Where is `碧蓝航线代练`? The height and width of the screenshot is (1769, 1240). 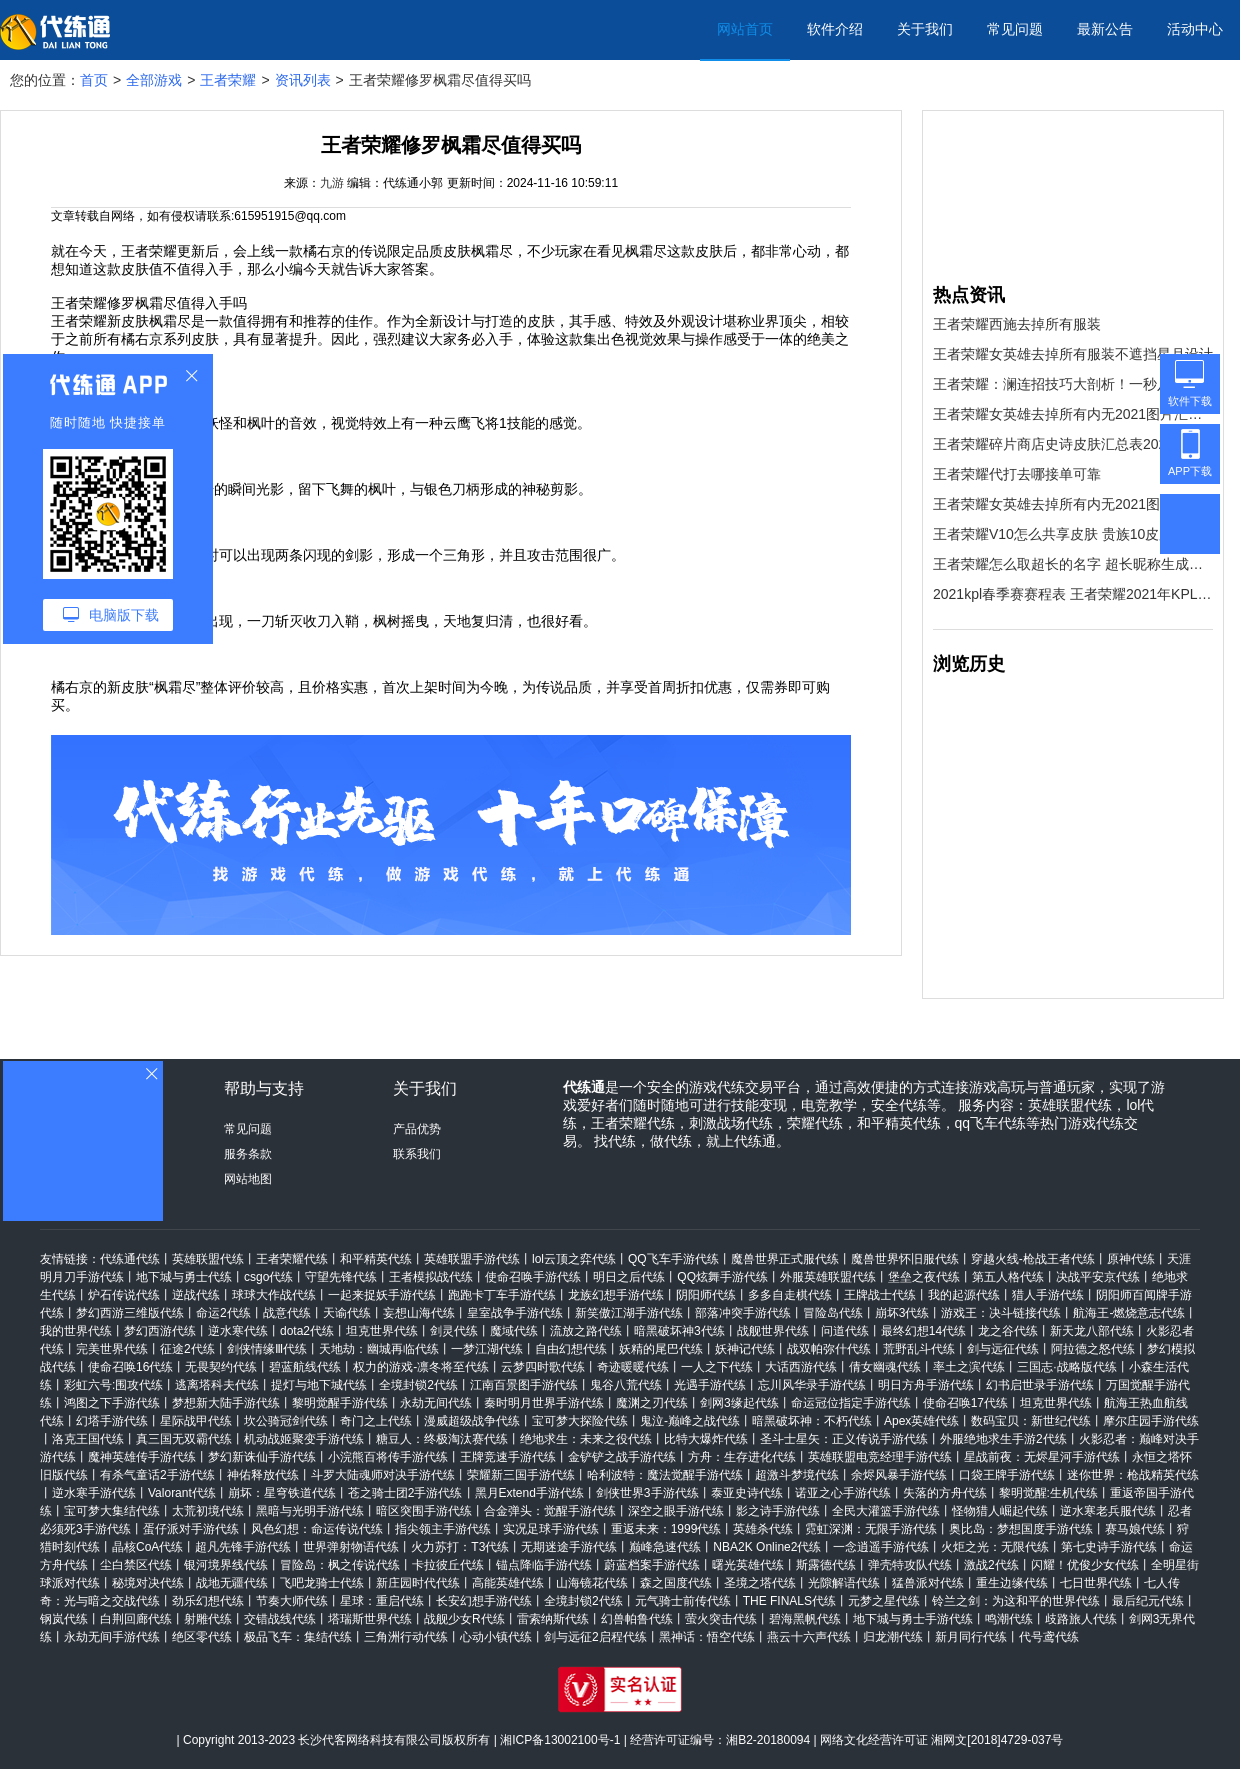 碧蓝航线代练 is located at coordinates (305, 1367).